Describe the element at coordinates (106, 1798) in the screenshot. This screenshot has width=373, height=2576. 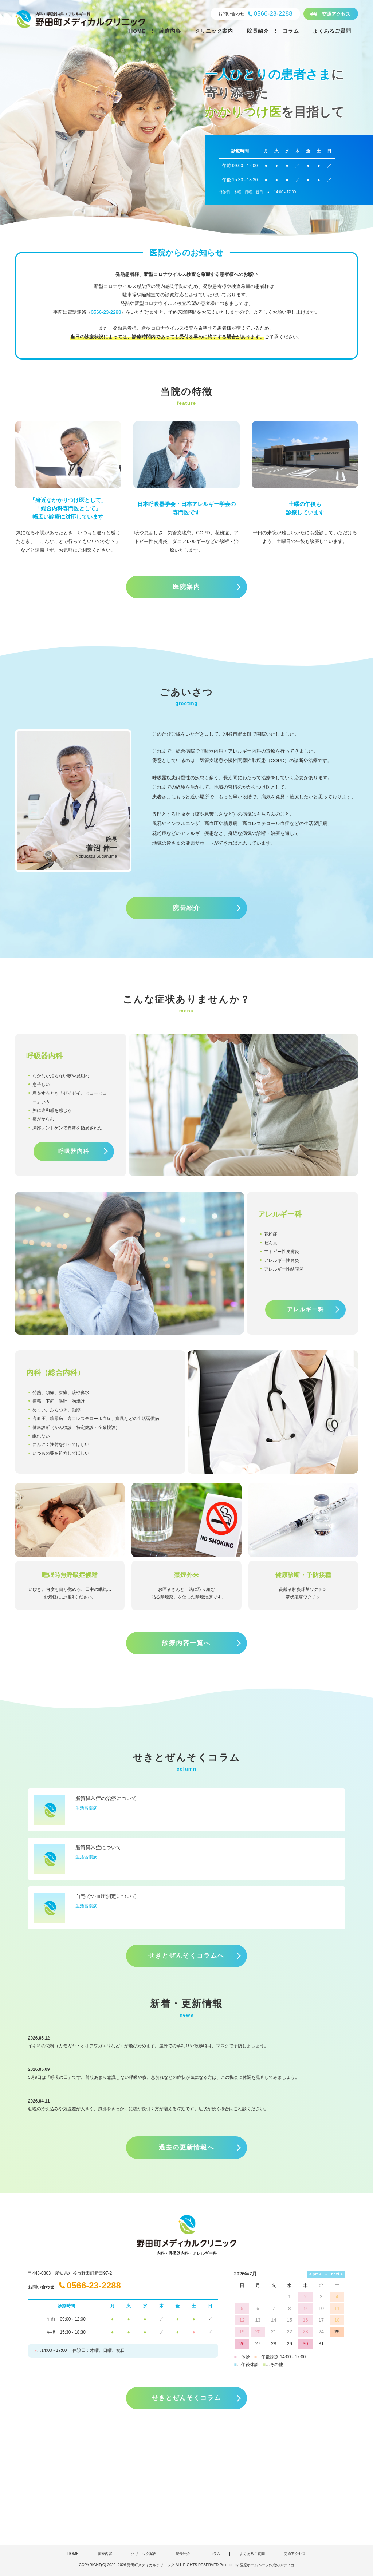
I see `脂質異常症の治療について` at that location.